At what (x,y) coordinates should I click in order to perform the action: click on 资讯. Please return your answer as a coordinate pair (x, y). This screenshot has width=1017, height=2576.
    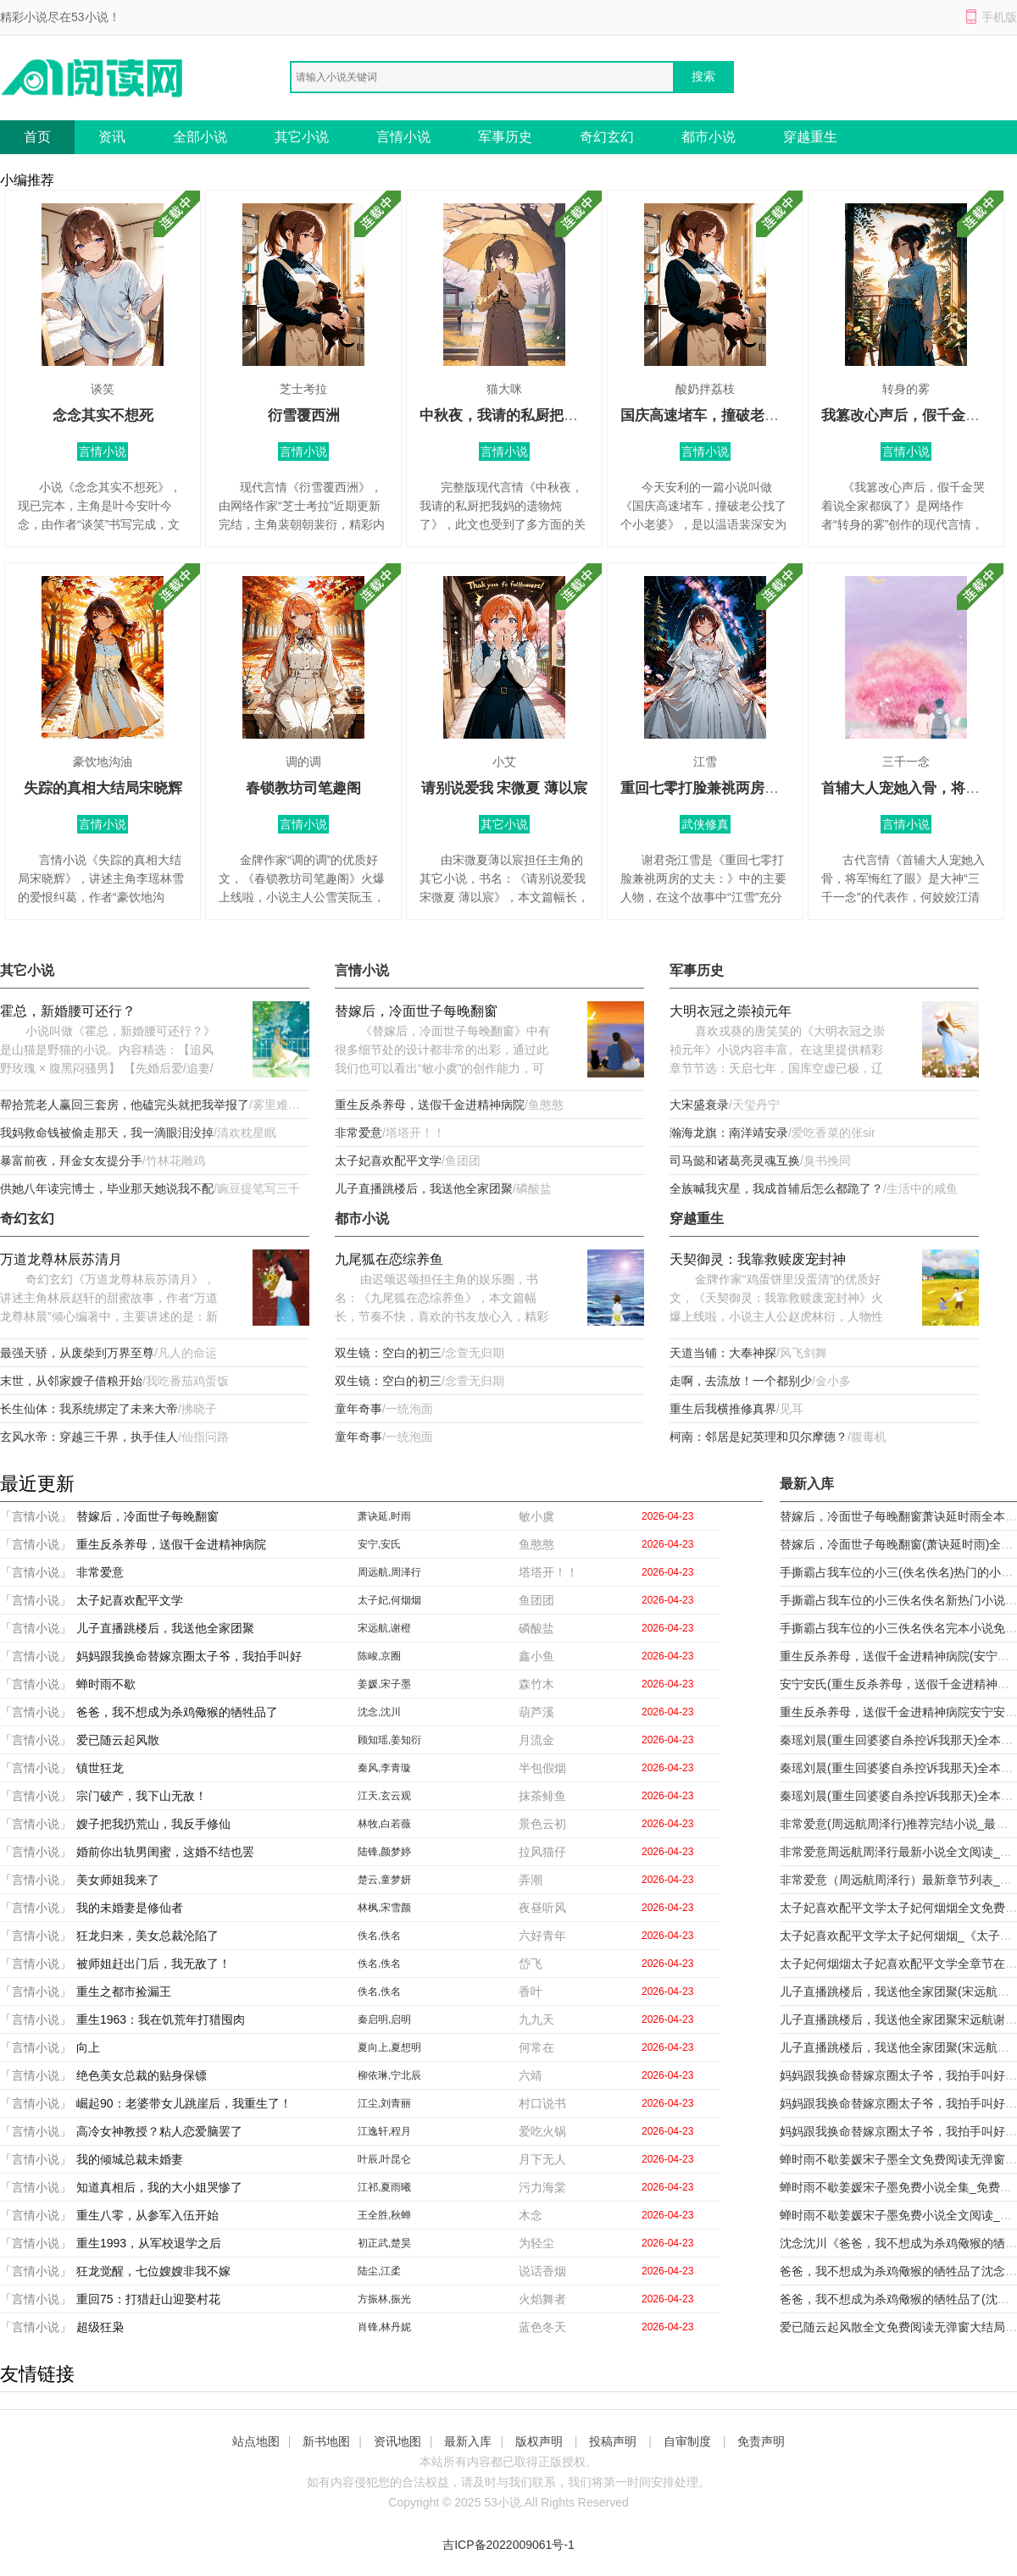
    Looking at the image, I should click on (111, 137).